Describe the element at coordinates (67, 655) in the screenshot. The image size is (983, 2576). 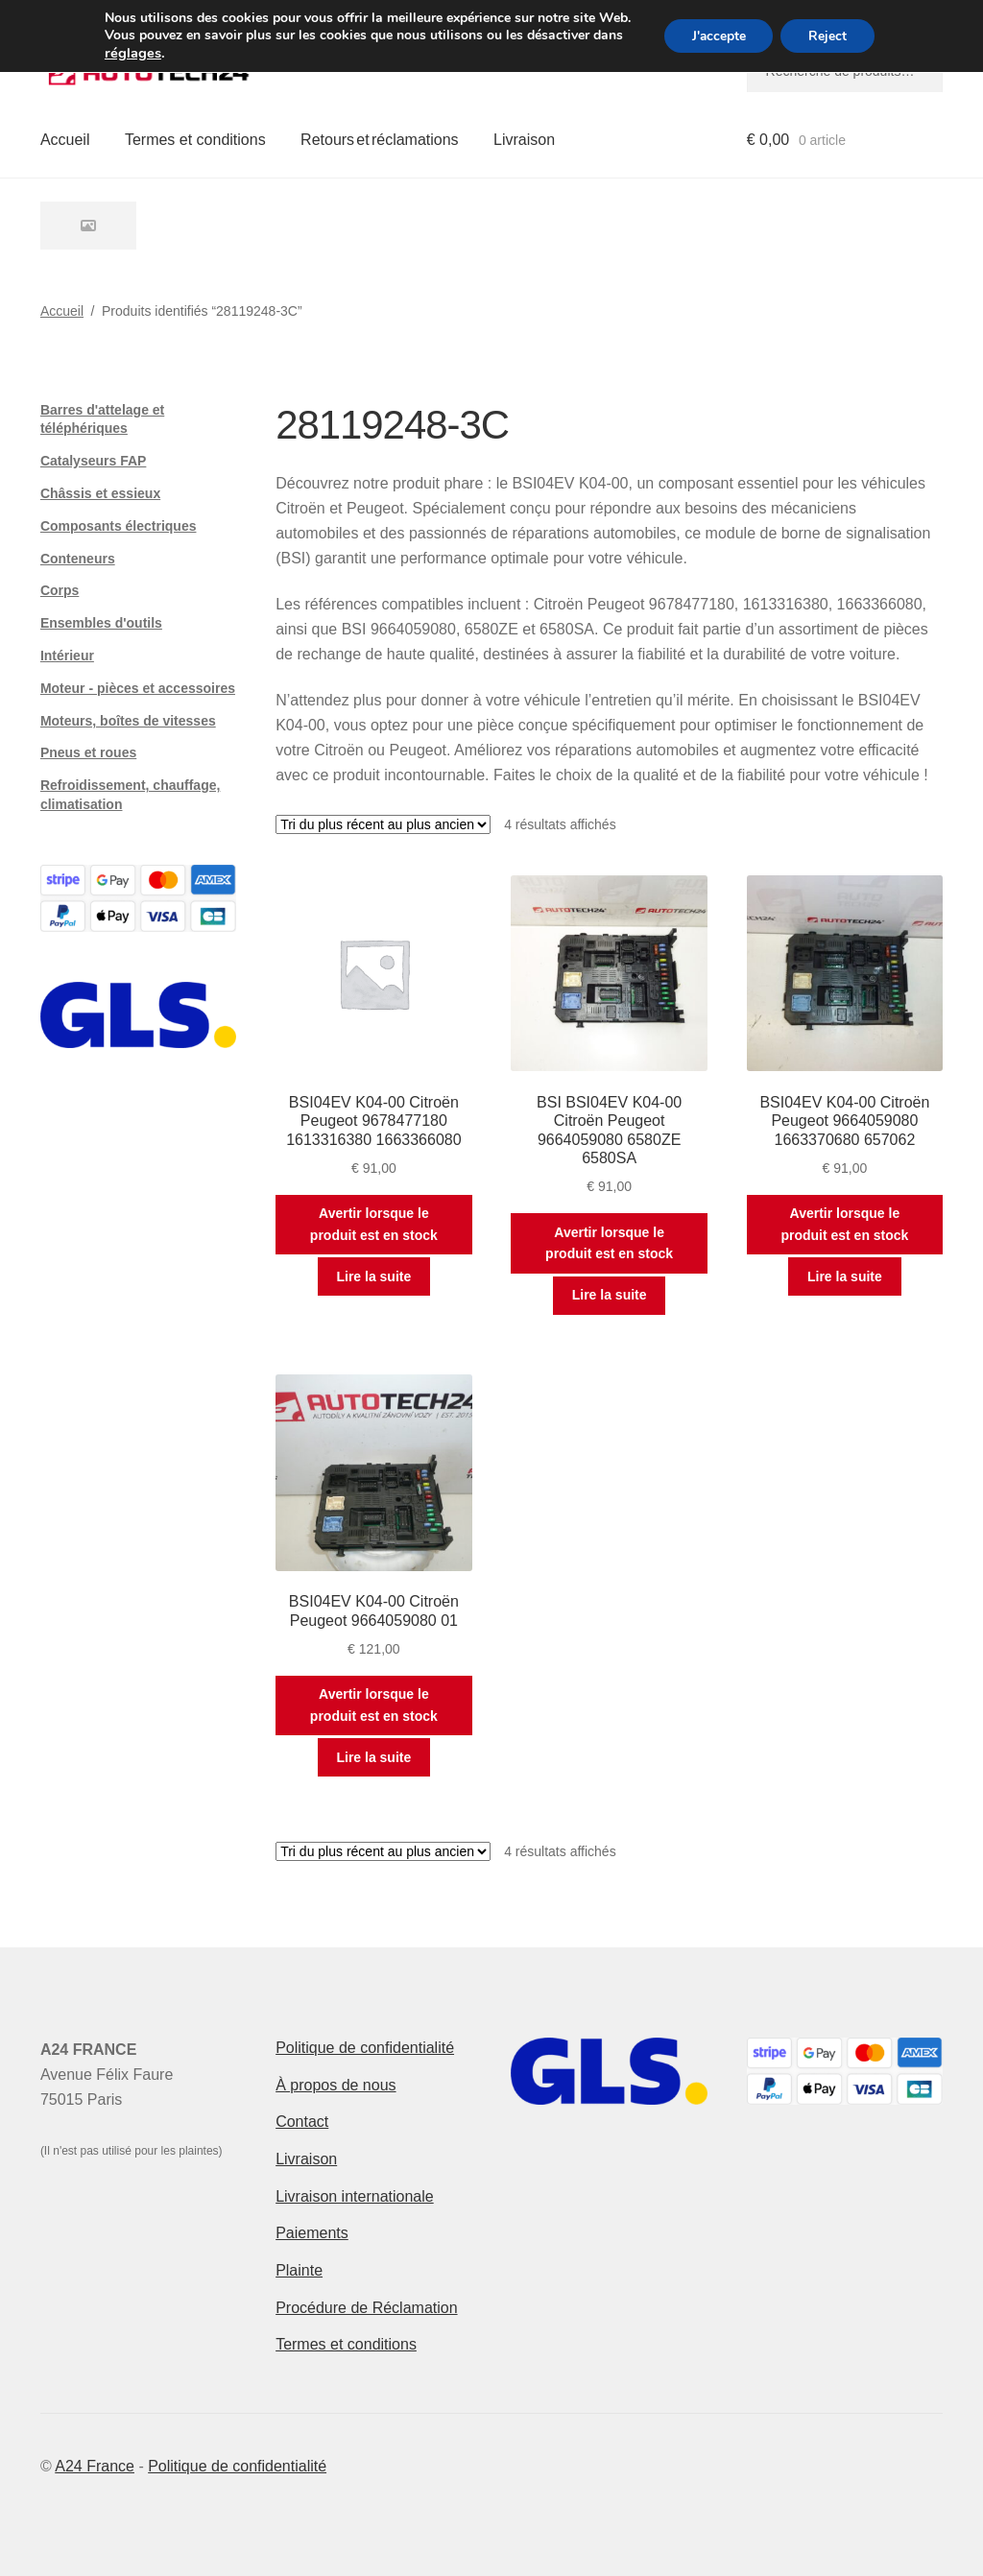
I see `Intérieur` at that location.